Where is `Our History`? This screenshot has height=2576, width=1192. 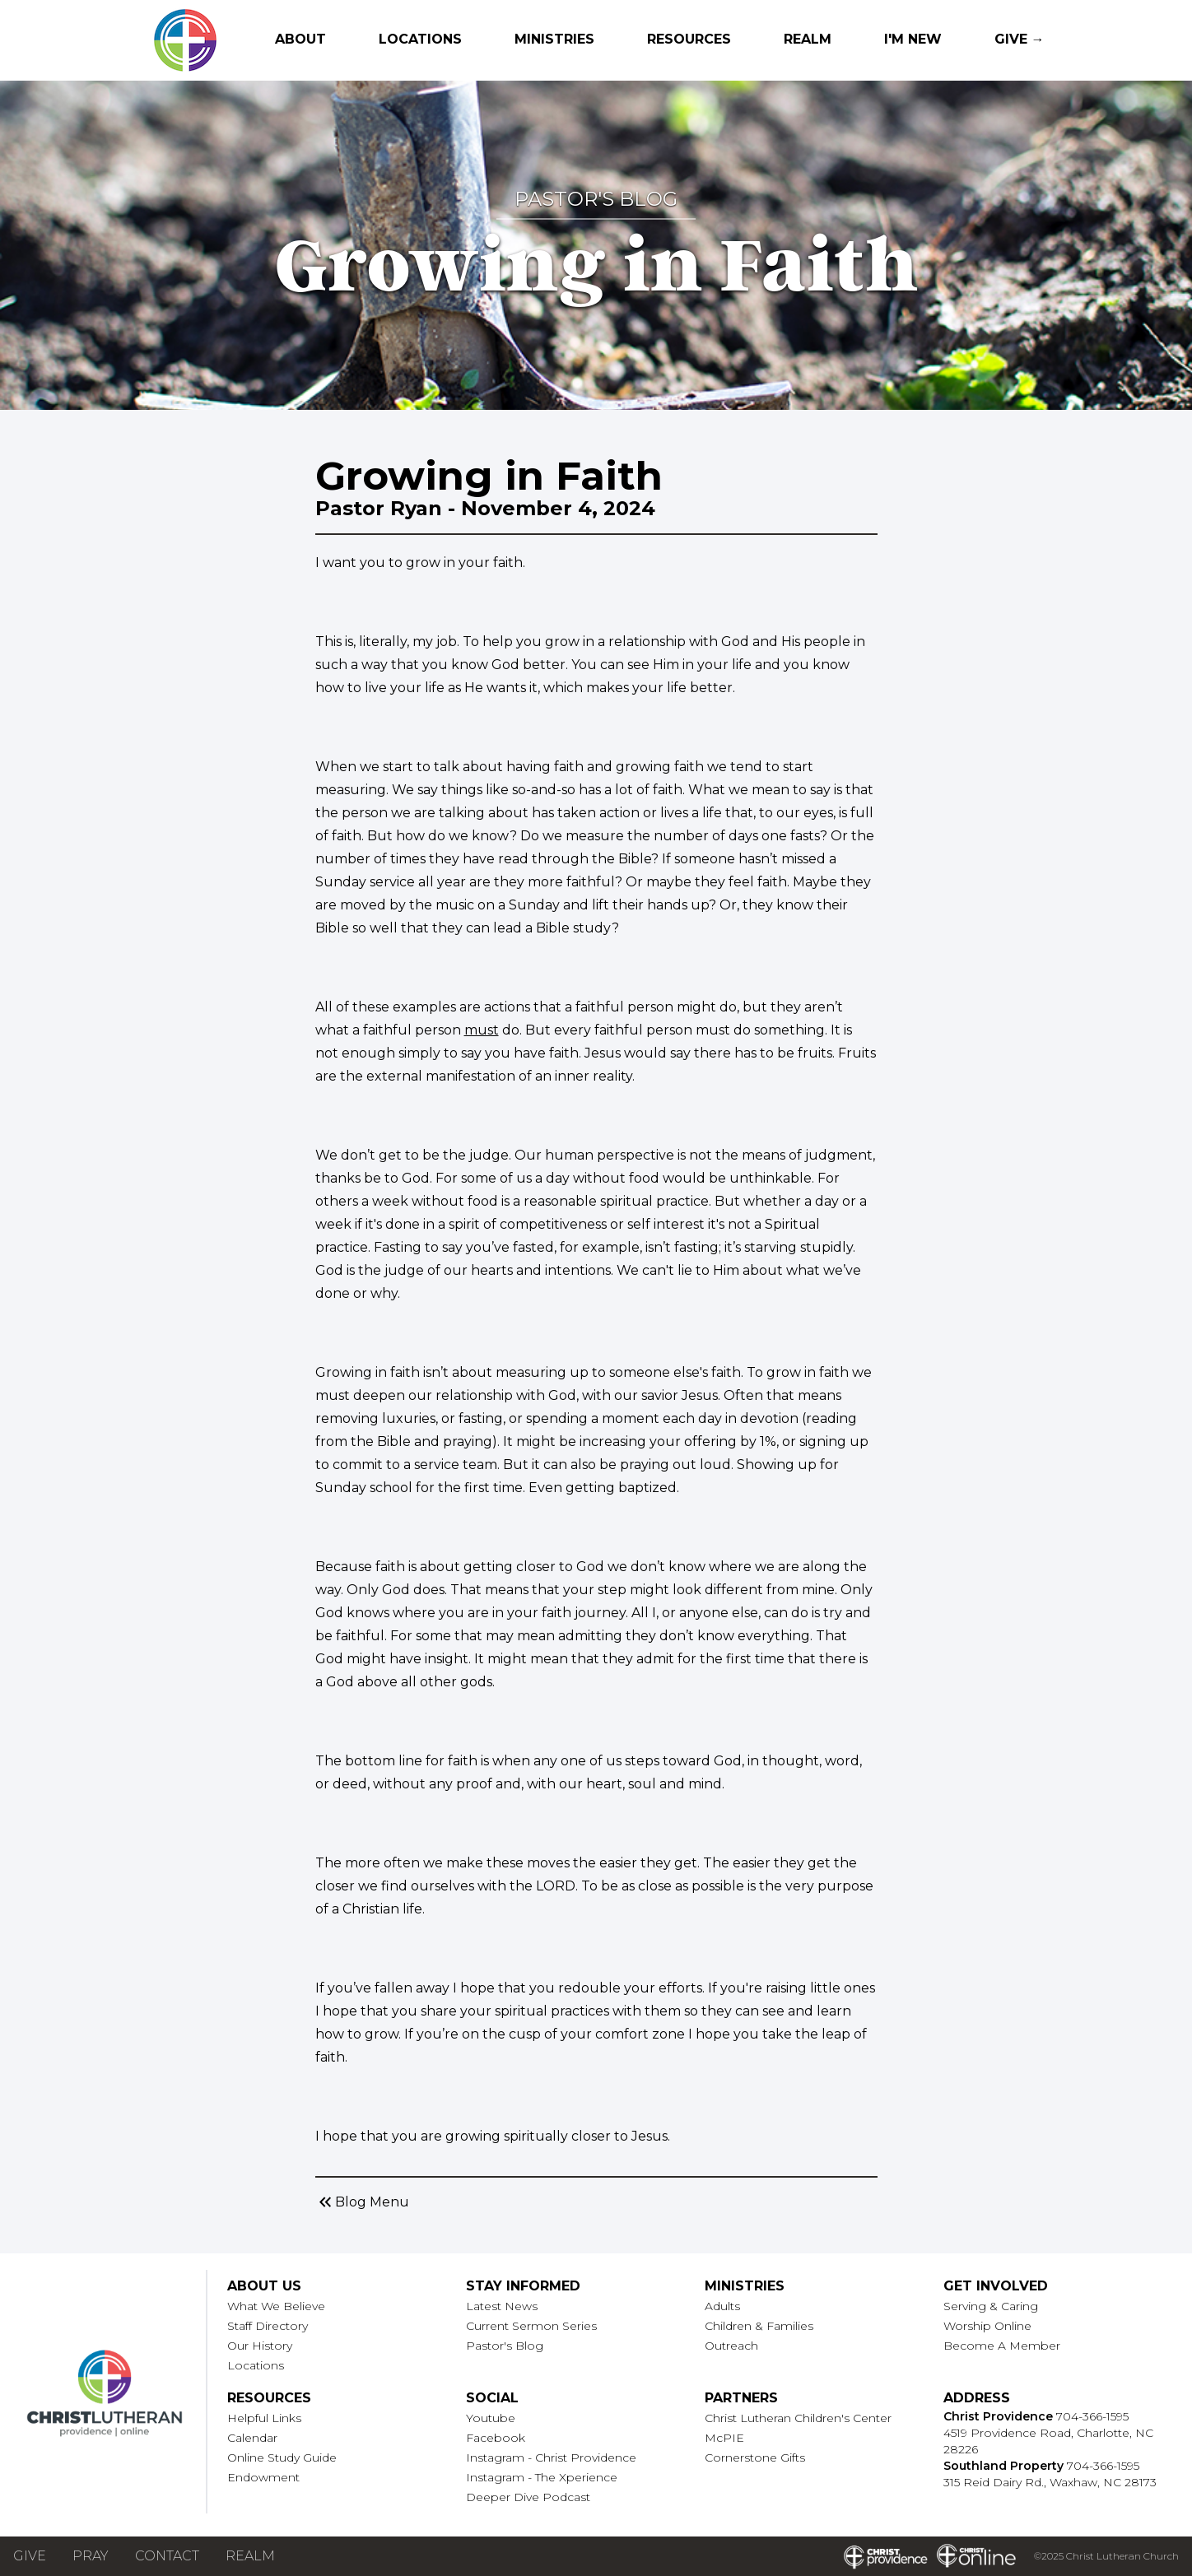
Our History is located at coordinates (259, 2345).